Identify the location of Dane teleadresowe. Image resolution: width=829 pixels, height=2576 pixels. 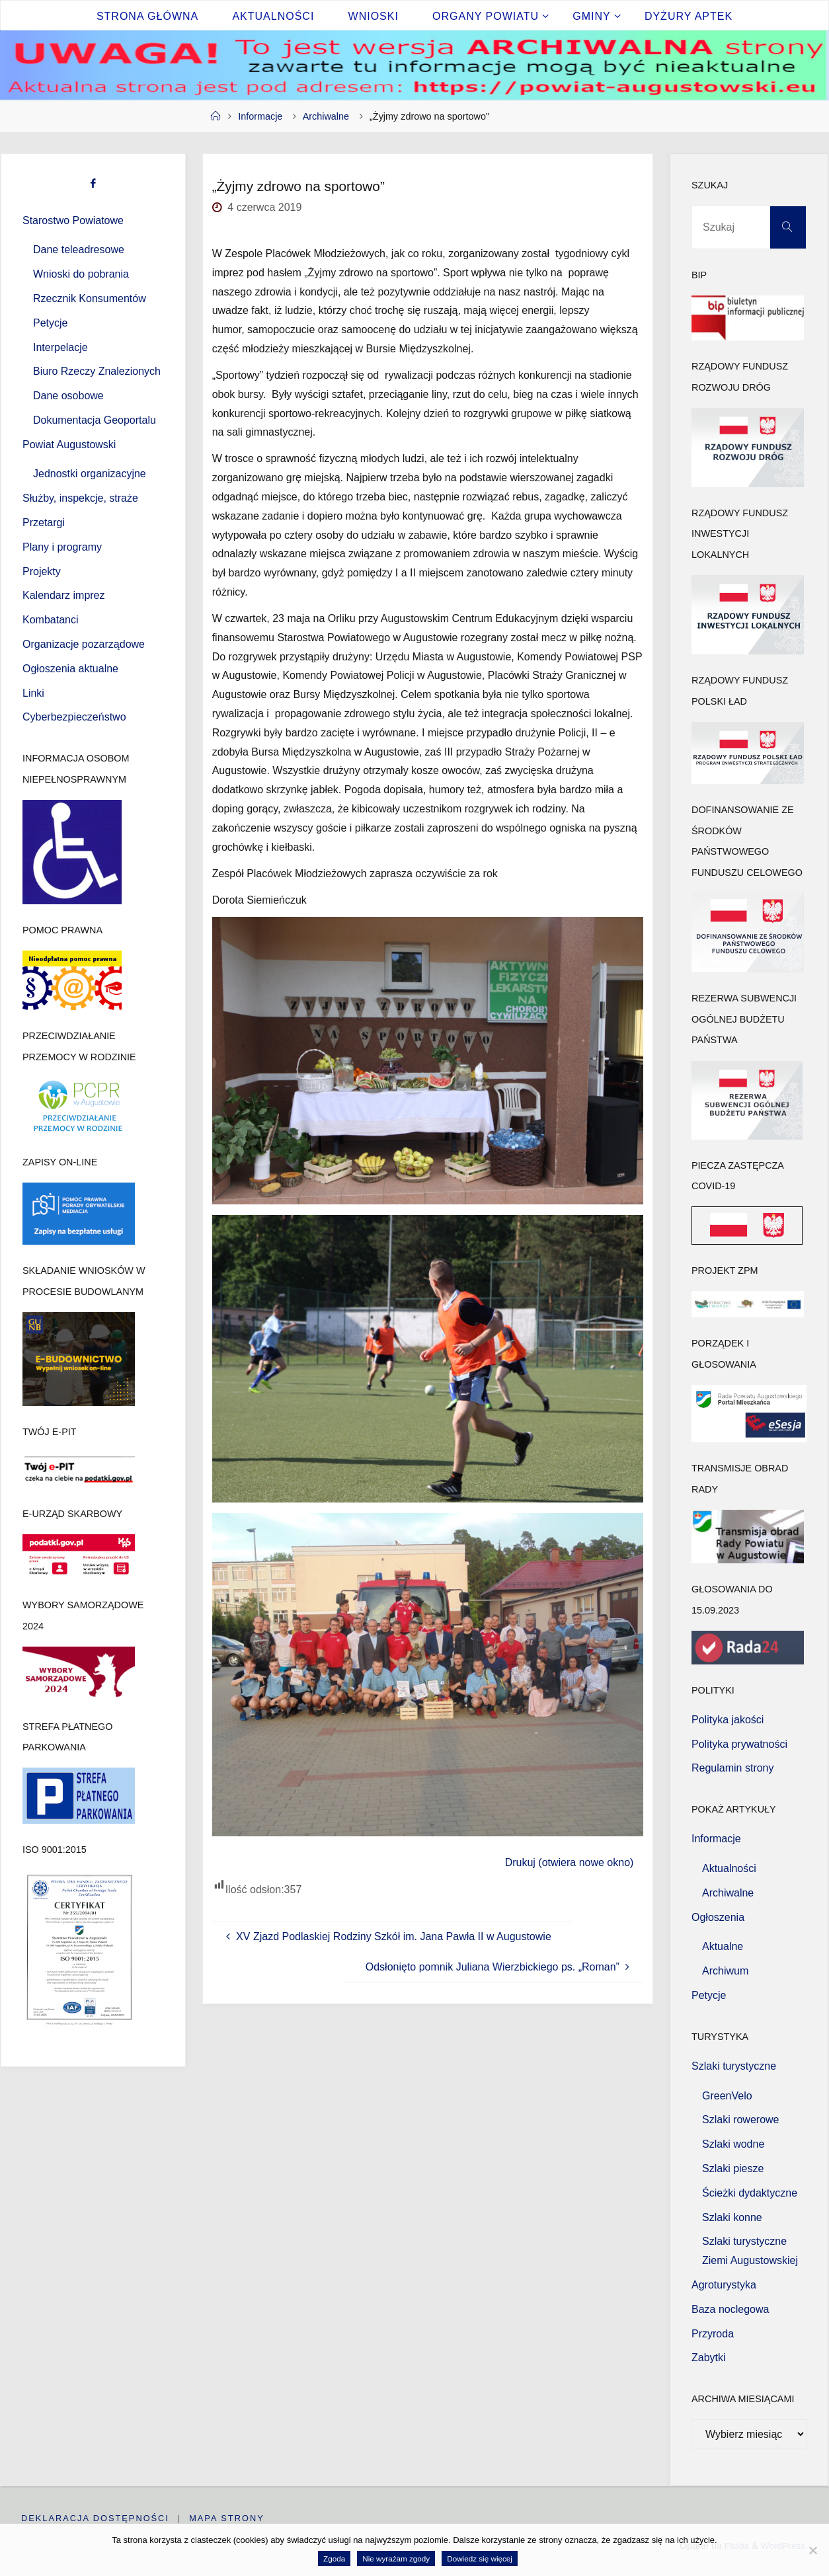
(78, 249).